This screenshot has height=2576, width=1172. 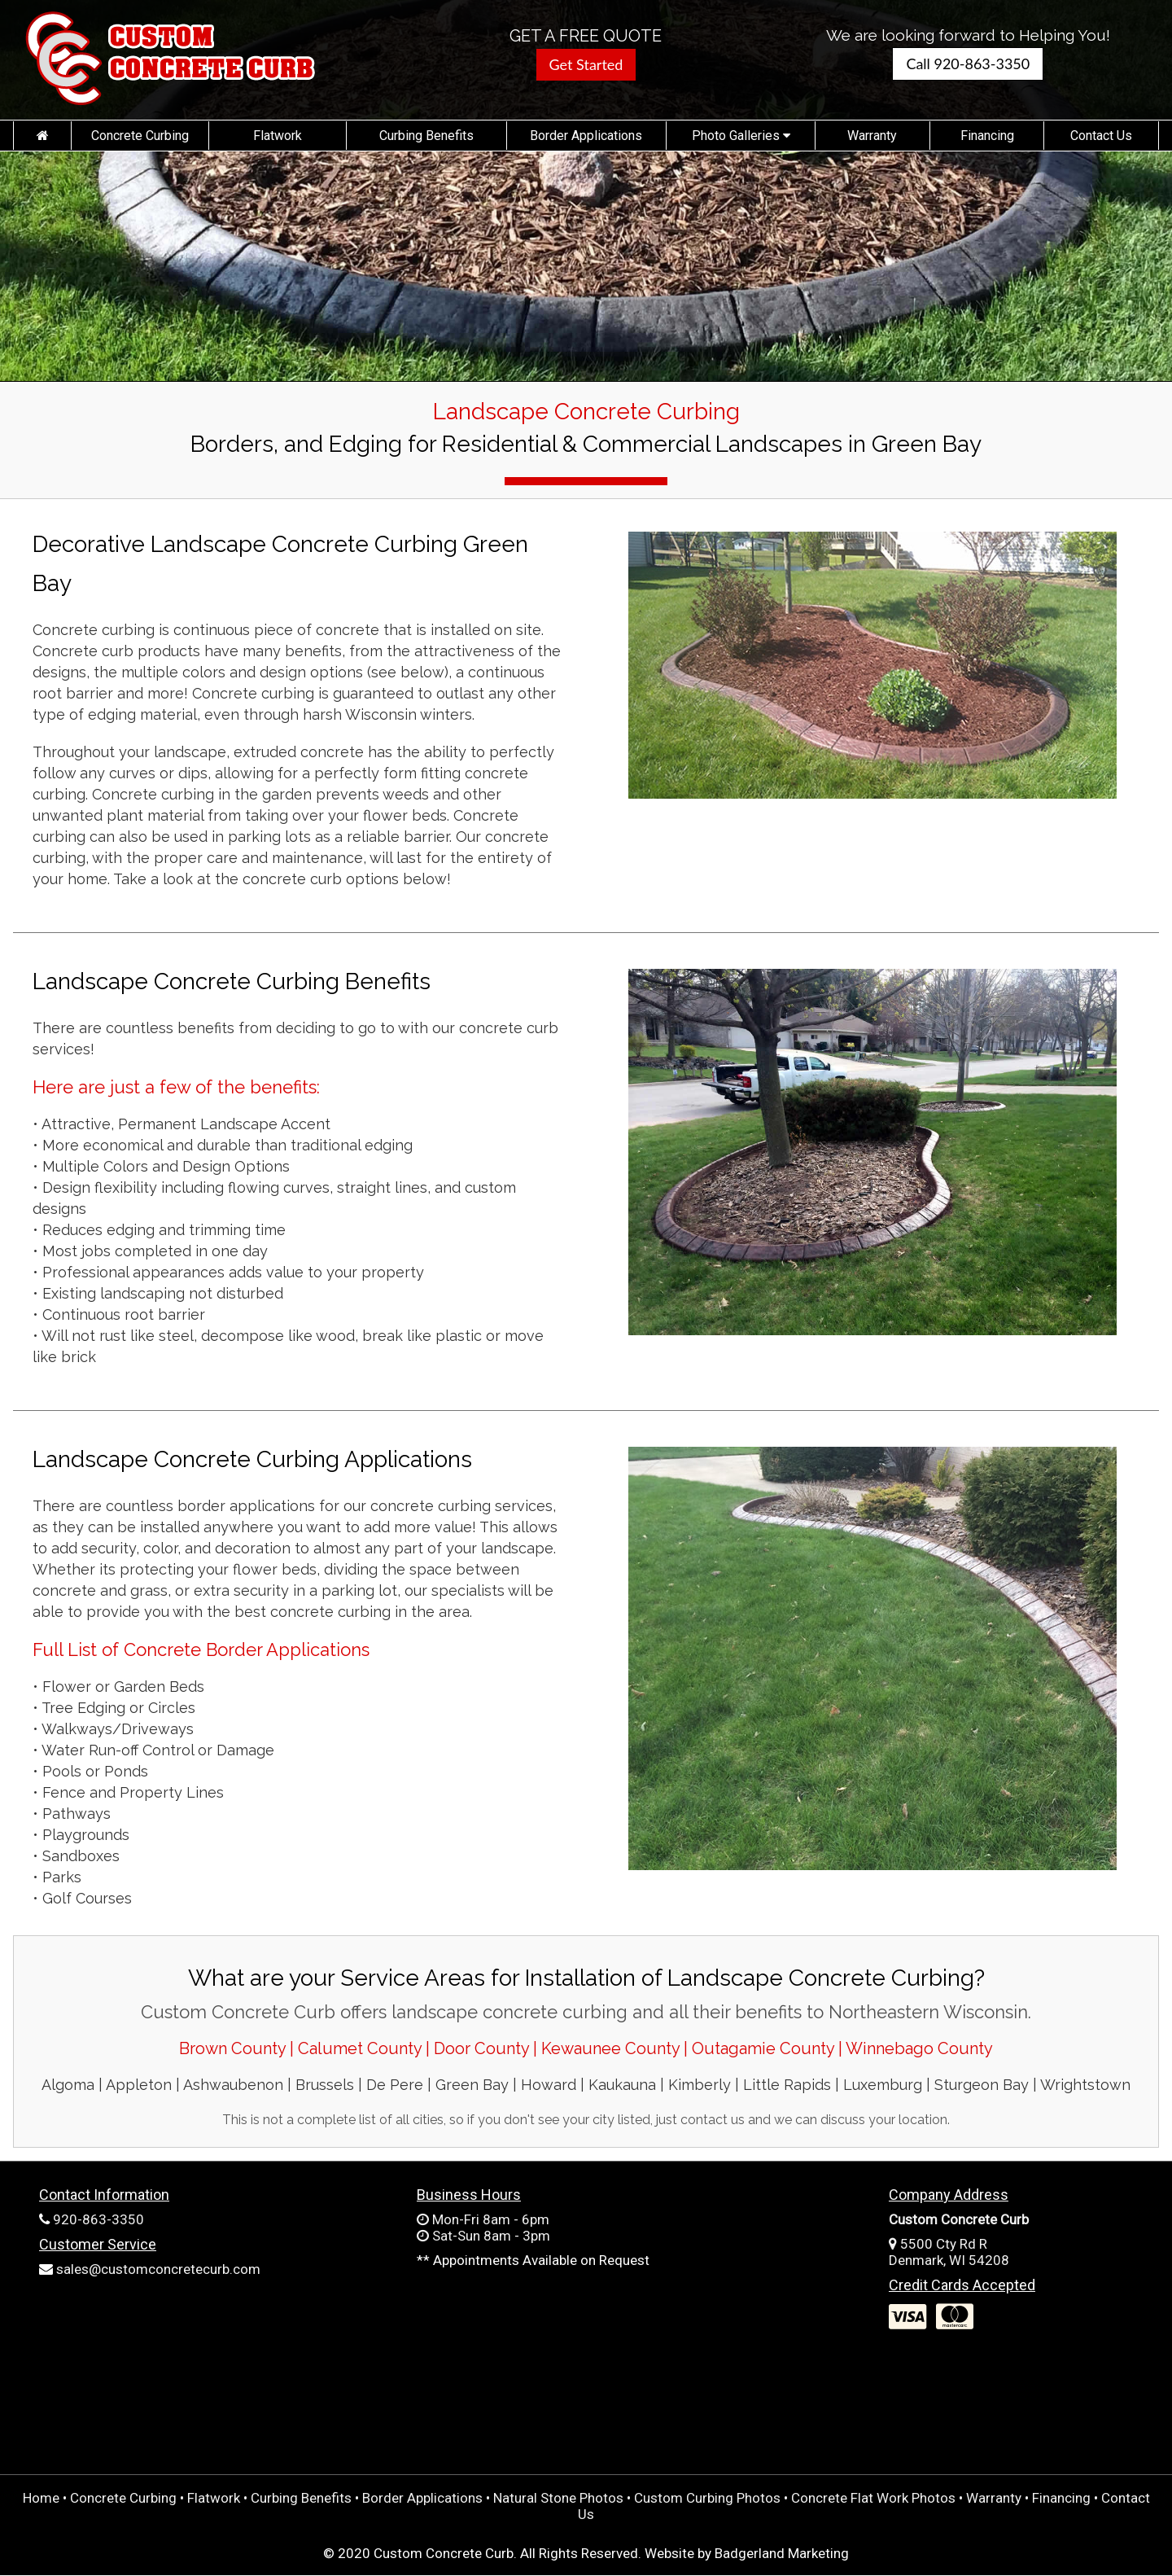 I want to click on De Pere, so click(x=394, y=2084).